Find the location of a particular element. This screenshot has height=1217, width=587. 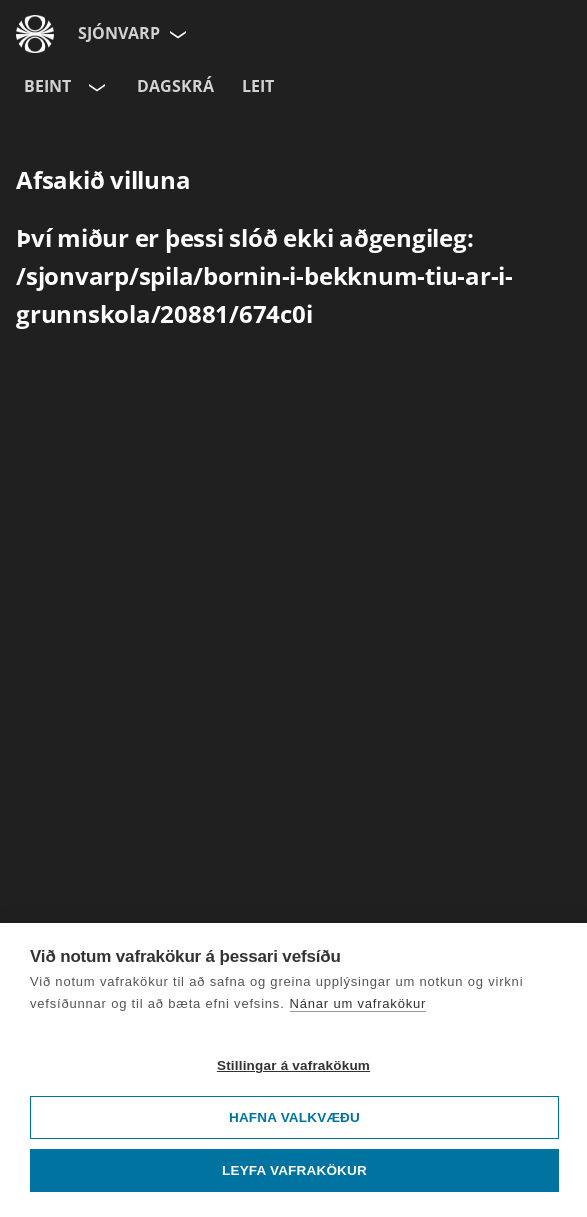

Leyfa vafrakökur is located at coordinates (294, 1170).